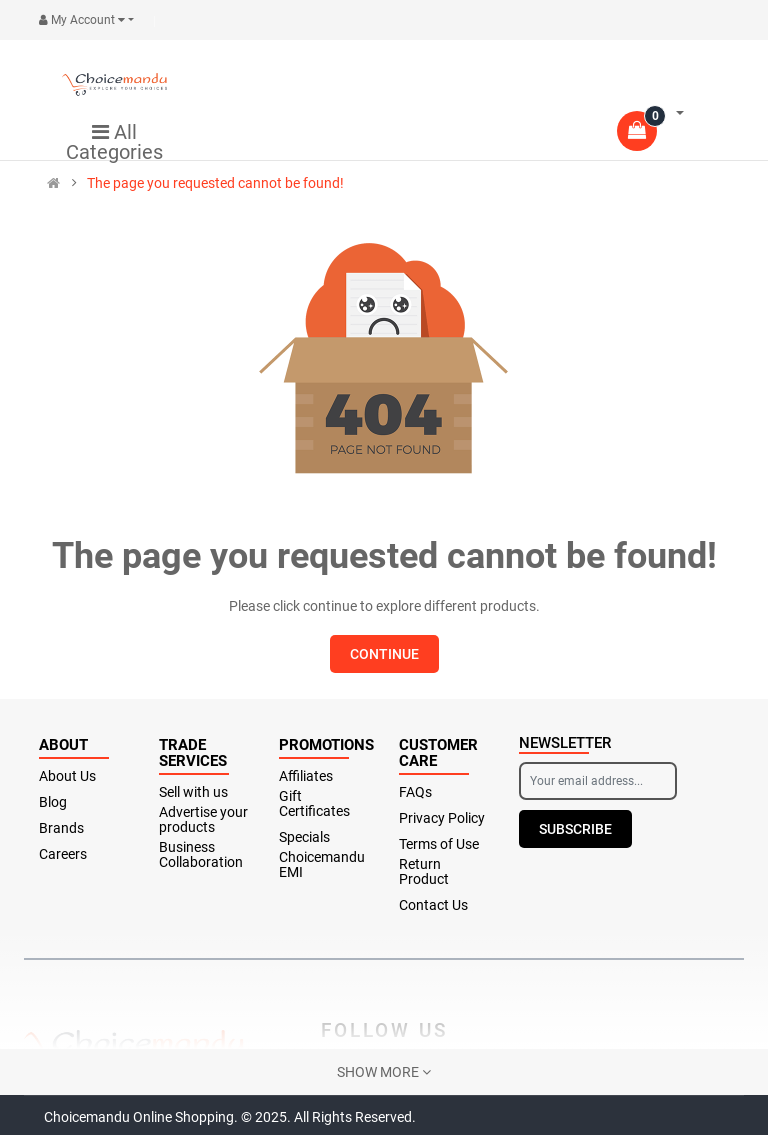 The width and height of the screenshot is (768, 1135). What do you see at coordinates (67, 776) in the screenshot?
I see `About Us` at bounding box center [67, 776].